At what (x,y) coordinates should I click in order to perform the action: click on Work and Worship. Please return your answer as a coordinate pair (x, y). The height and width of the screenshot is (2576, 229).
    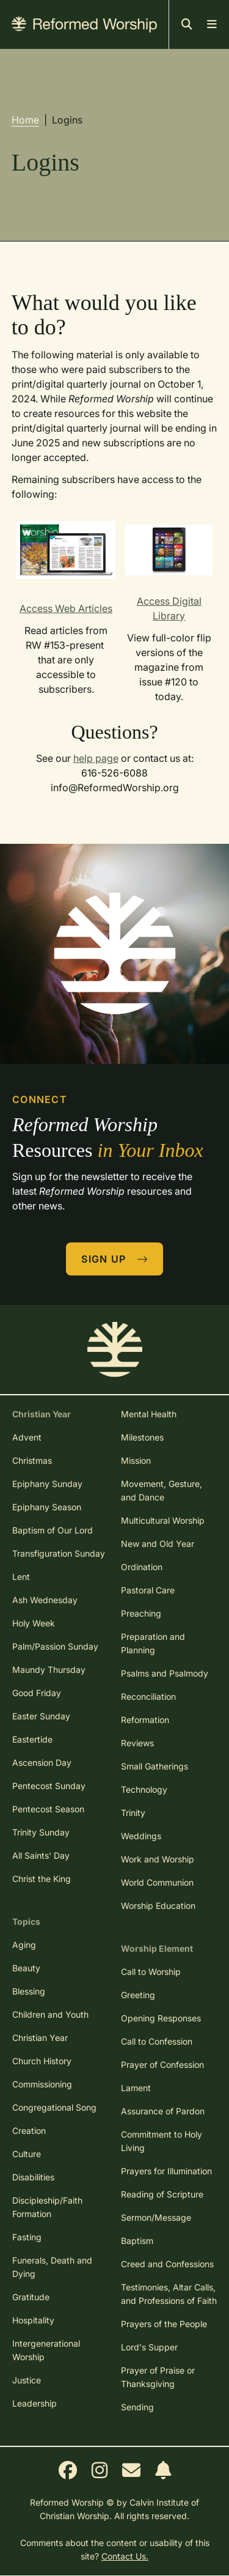
    Looking at the image, I should click on (157, 1859).